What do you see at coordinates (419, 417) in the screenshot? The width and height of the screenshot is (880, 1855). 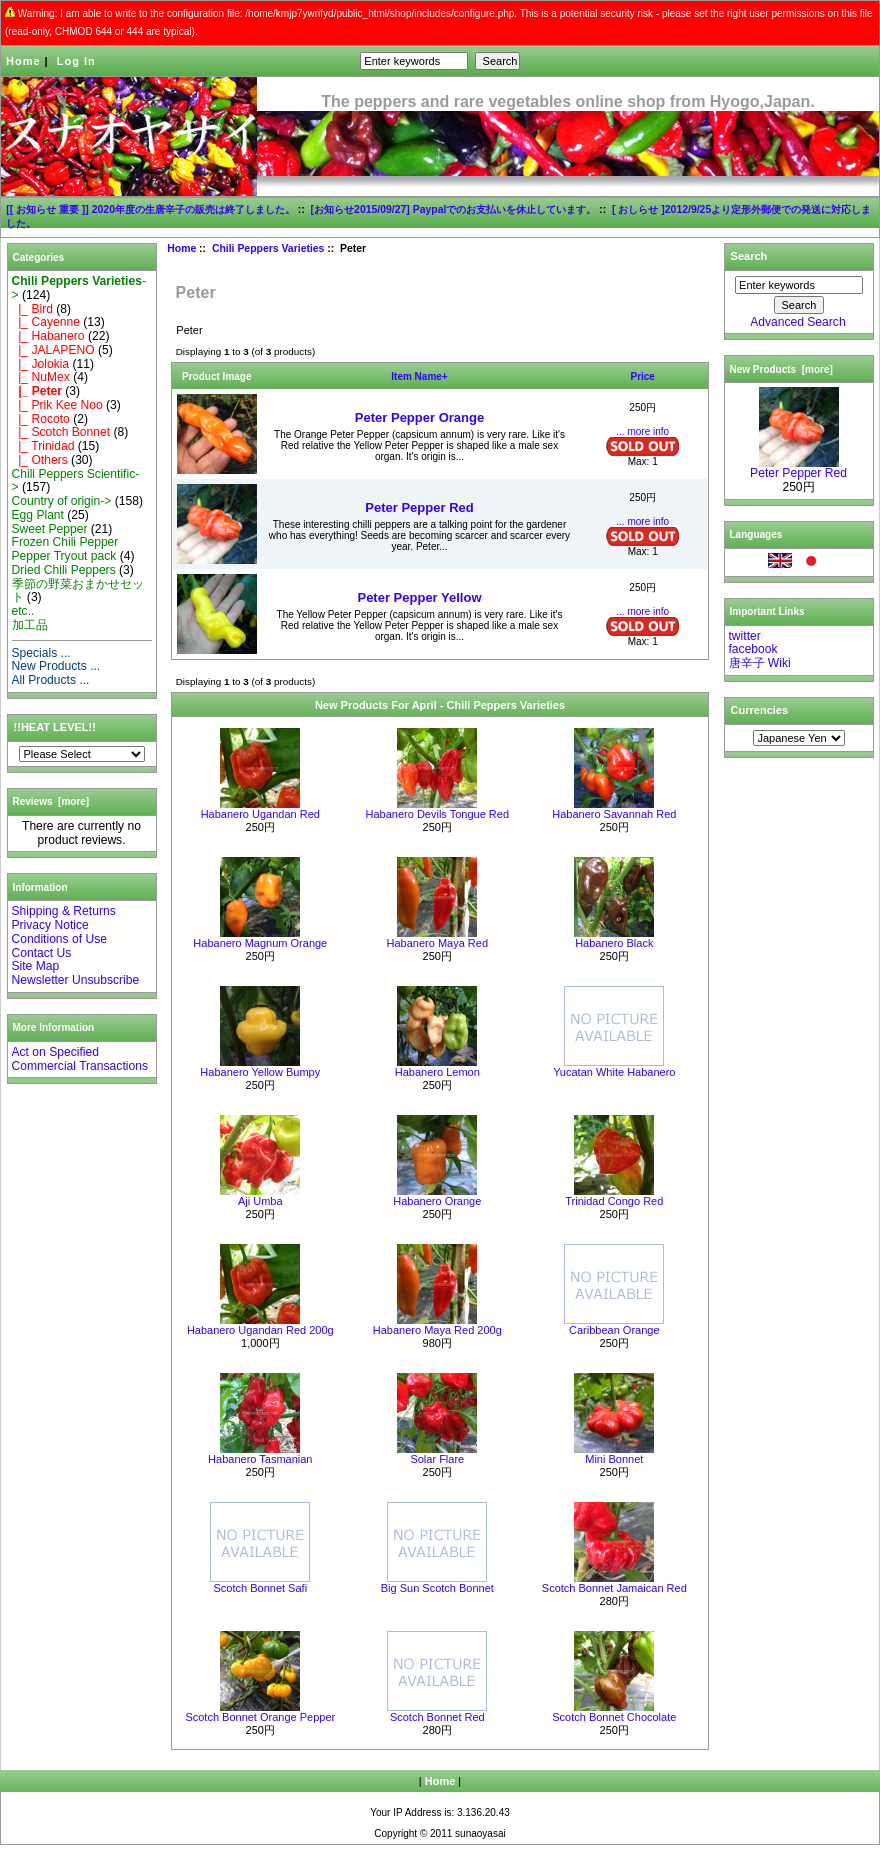 I see `Peter Pepper Orange` at bounding box center [419, 417].